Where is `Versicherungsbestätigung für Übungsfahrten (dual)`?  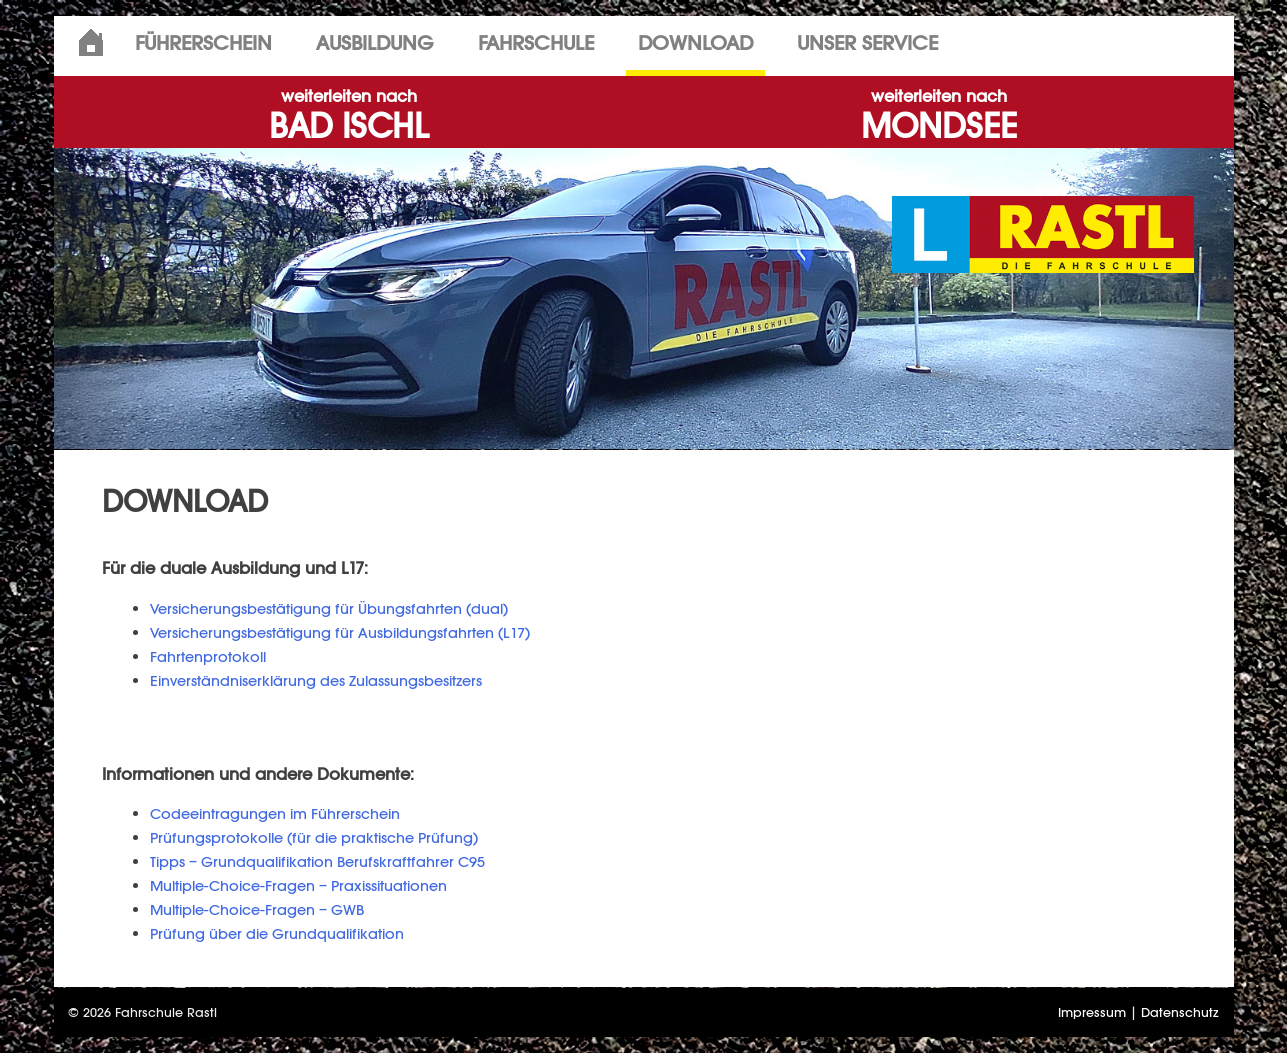 Versicherungsbestätigung für Übungsfahrten (dual) is located at coordinates (329, 608).